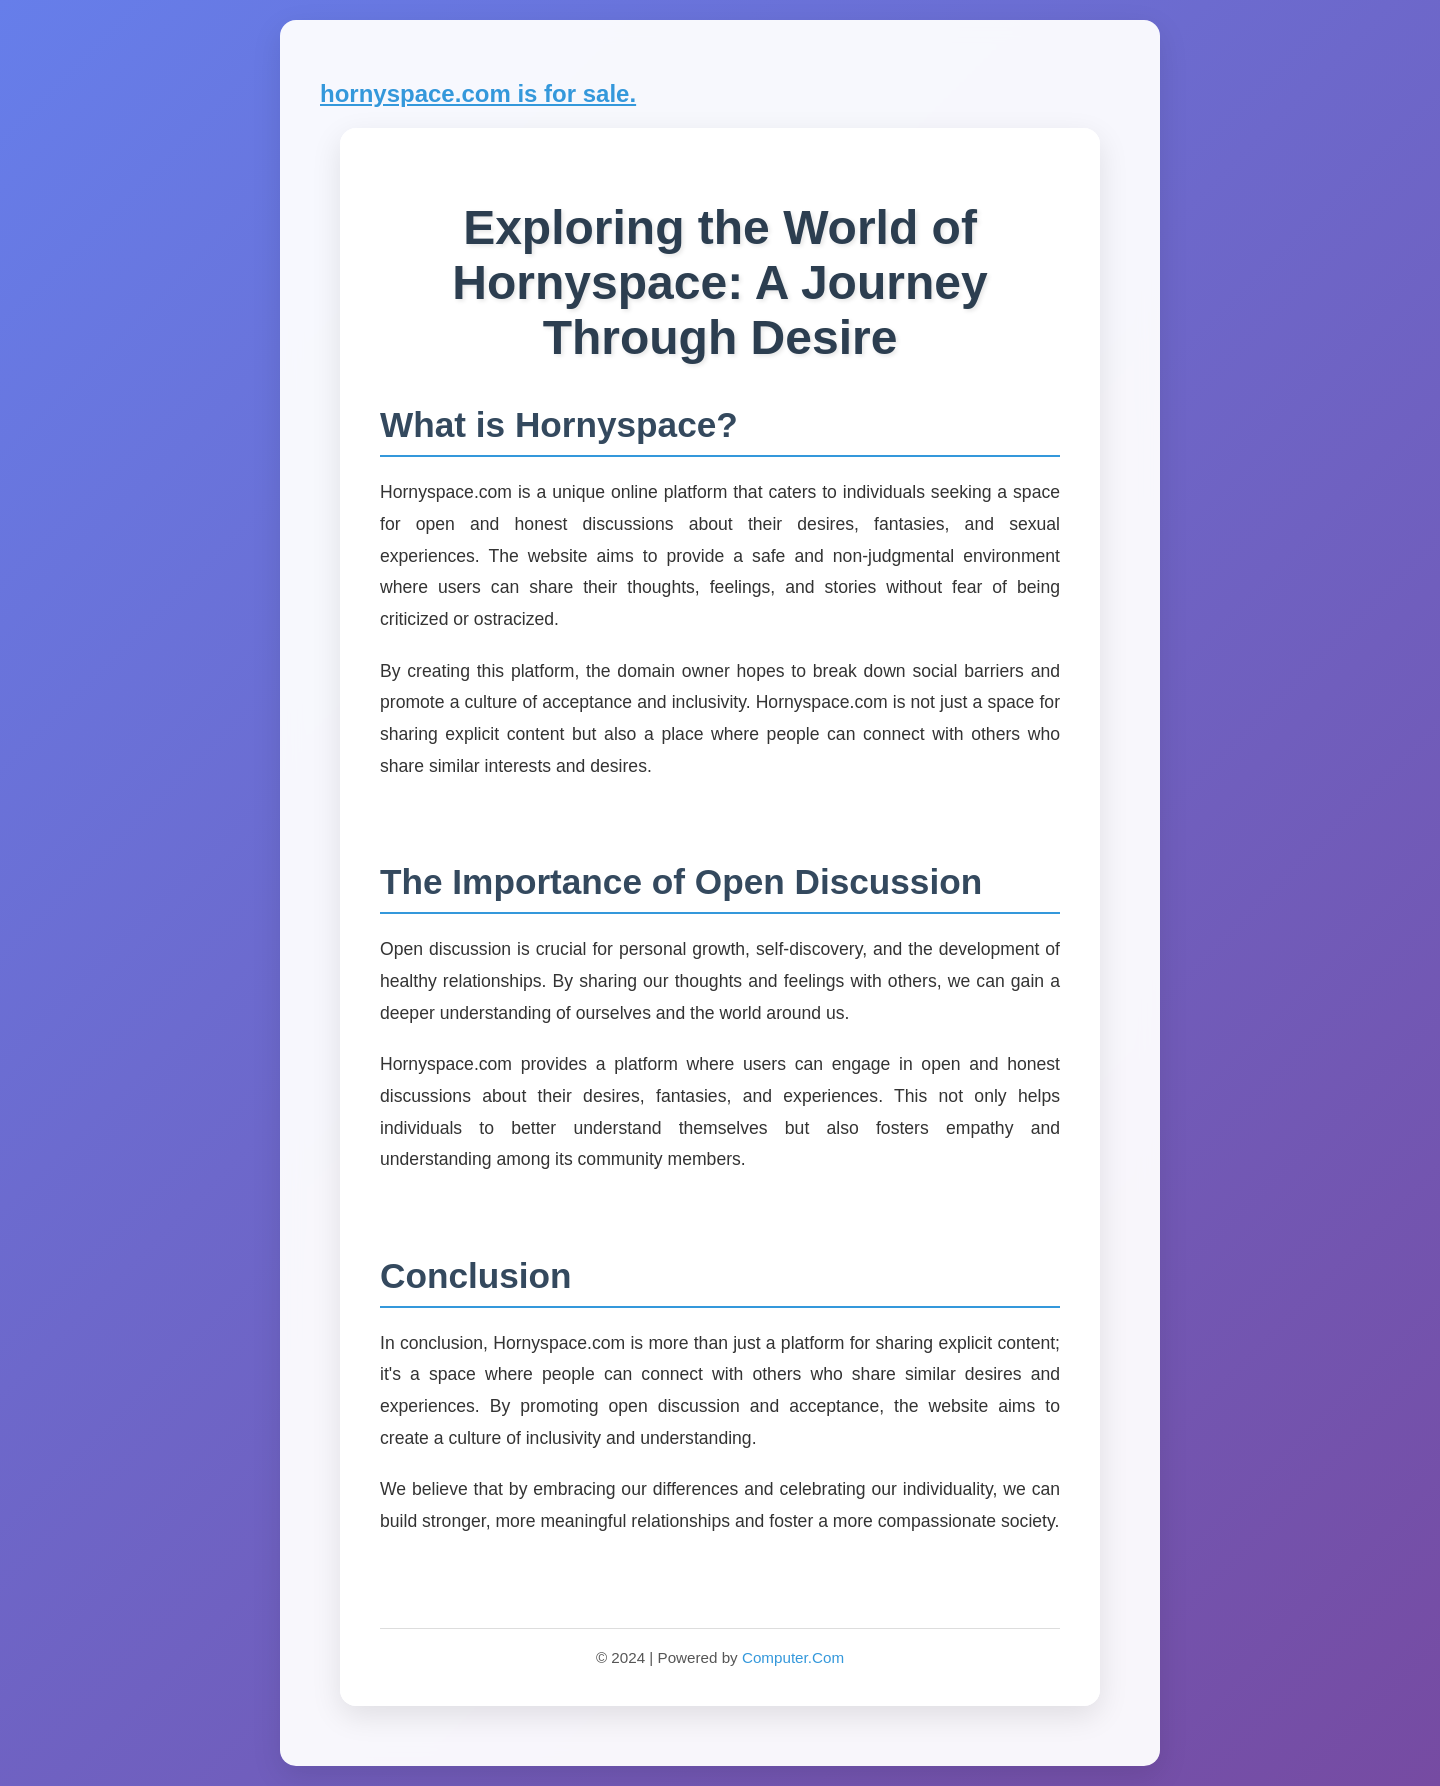 The image size is (1440, 1786). I want to click on Computer.Com, so click(793, 1657).